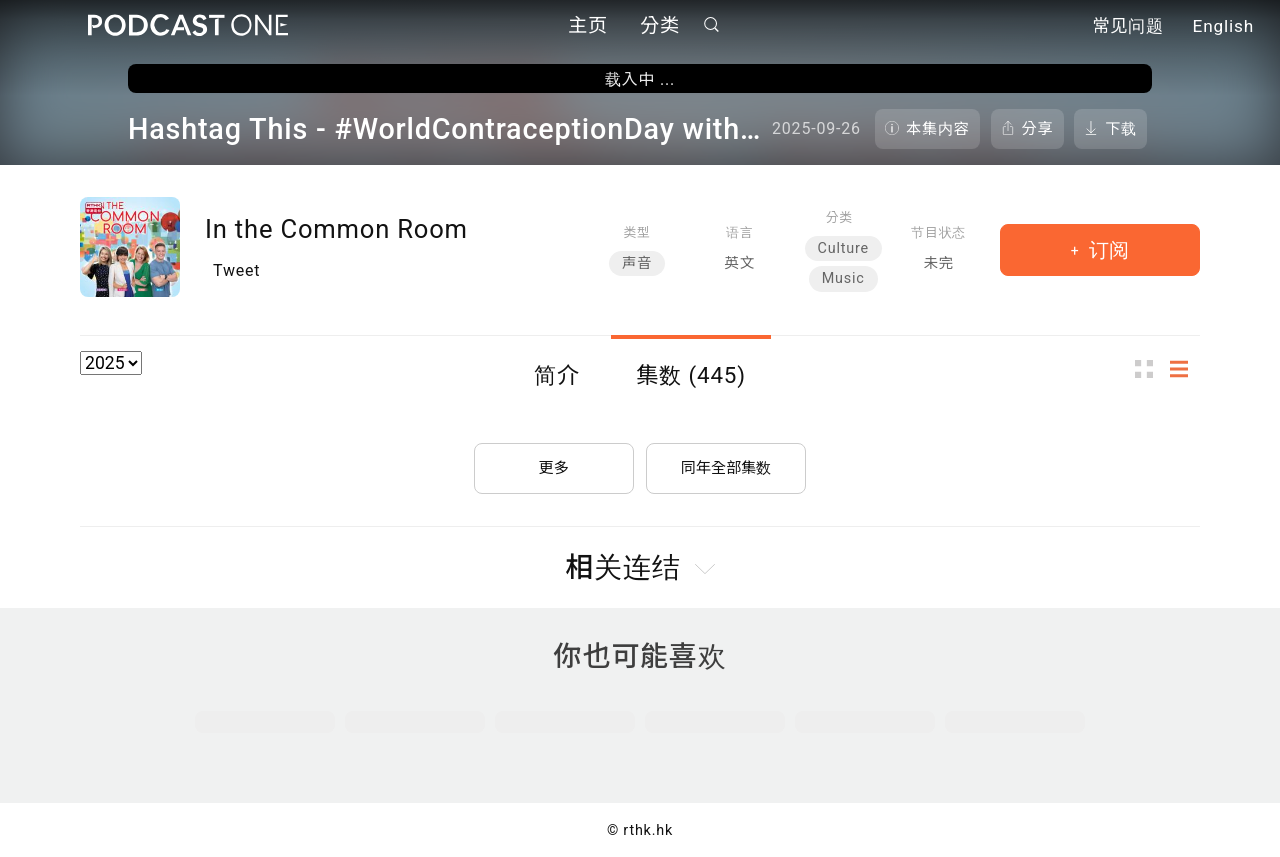  I want to click on 声音, so click(637, 263).